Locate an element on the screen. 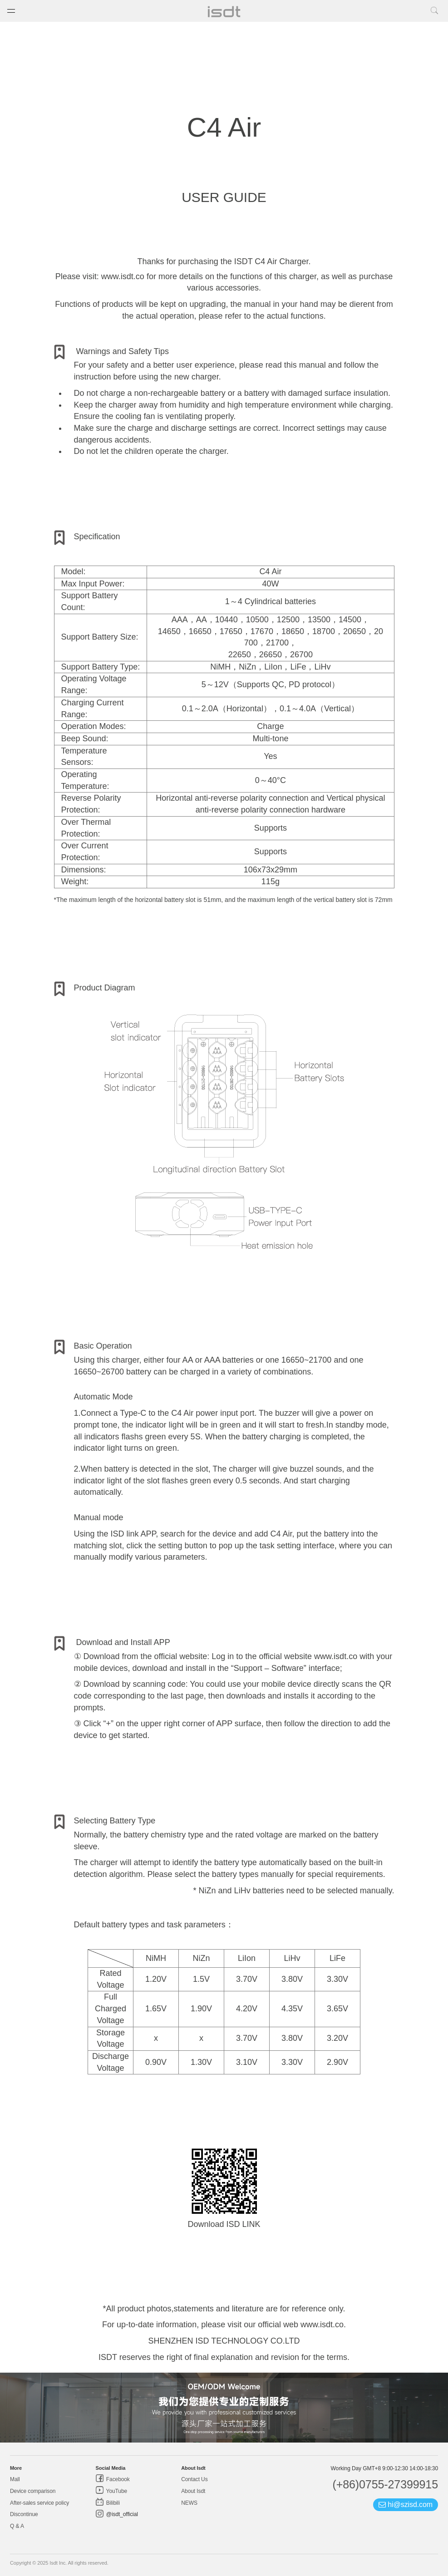 Image resolution: width=448 pixels, height=2576 pixels. Device comparison is located at coordinates (32, 2491).